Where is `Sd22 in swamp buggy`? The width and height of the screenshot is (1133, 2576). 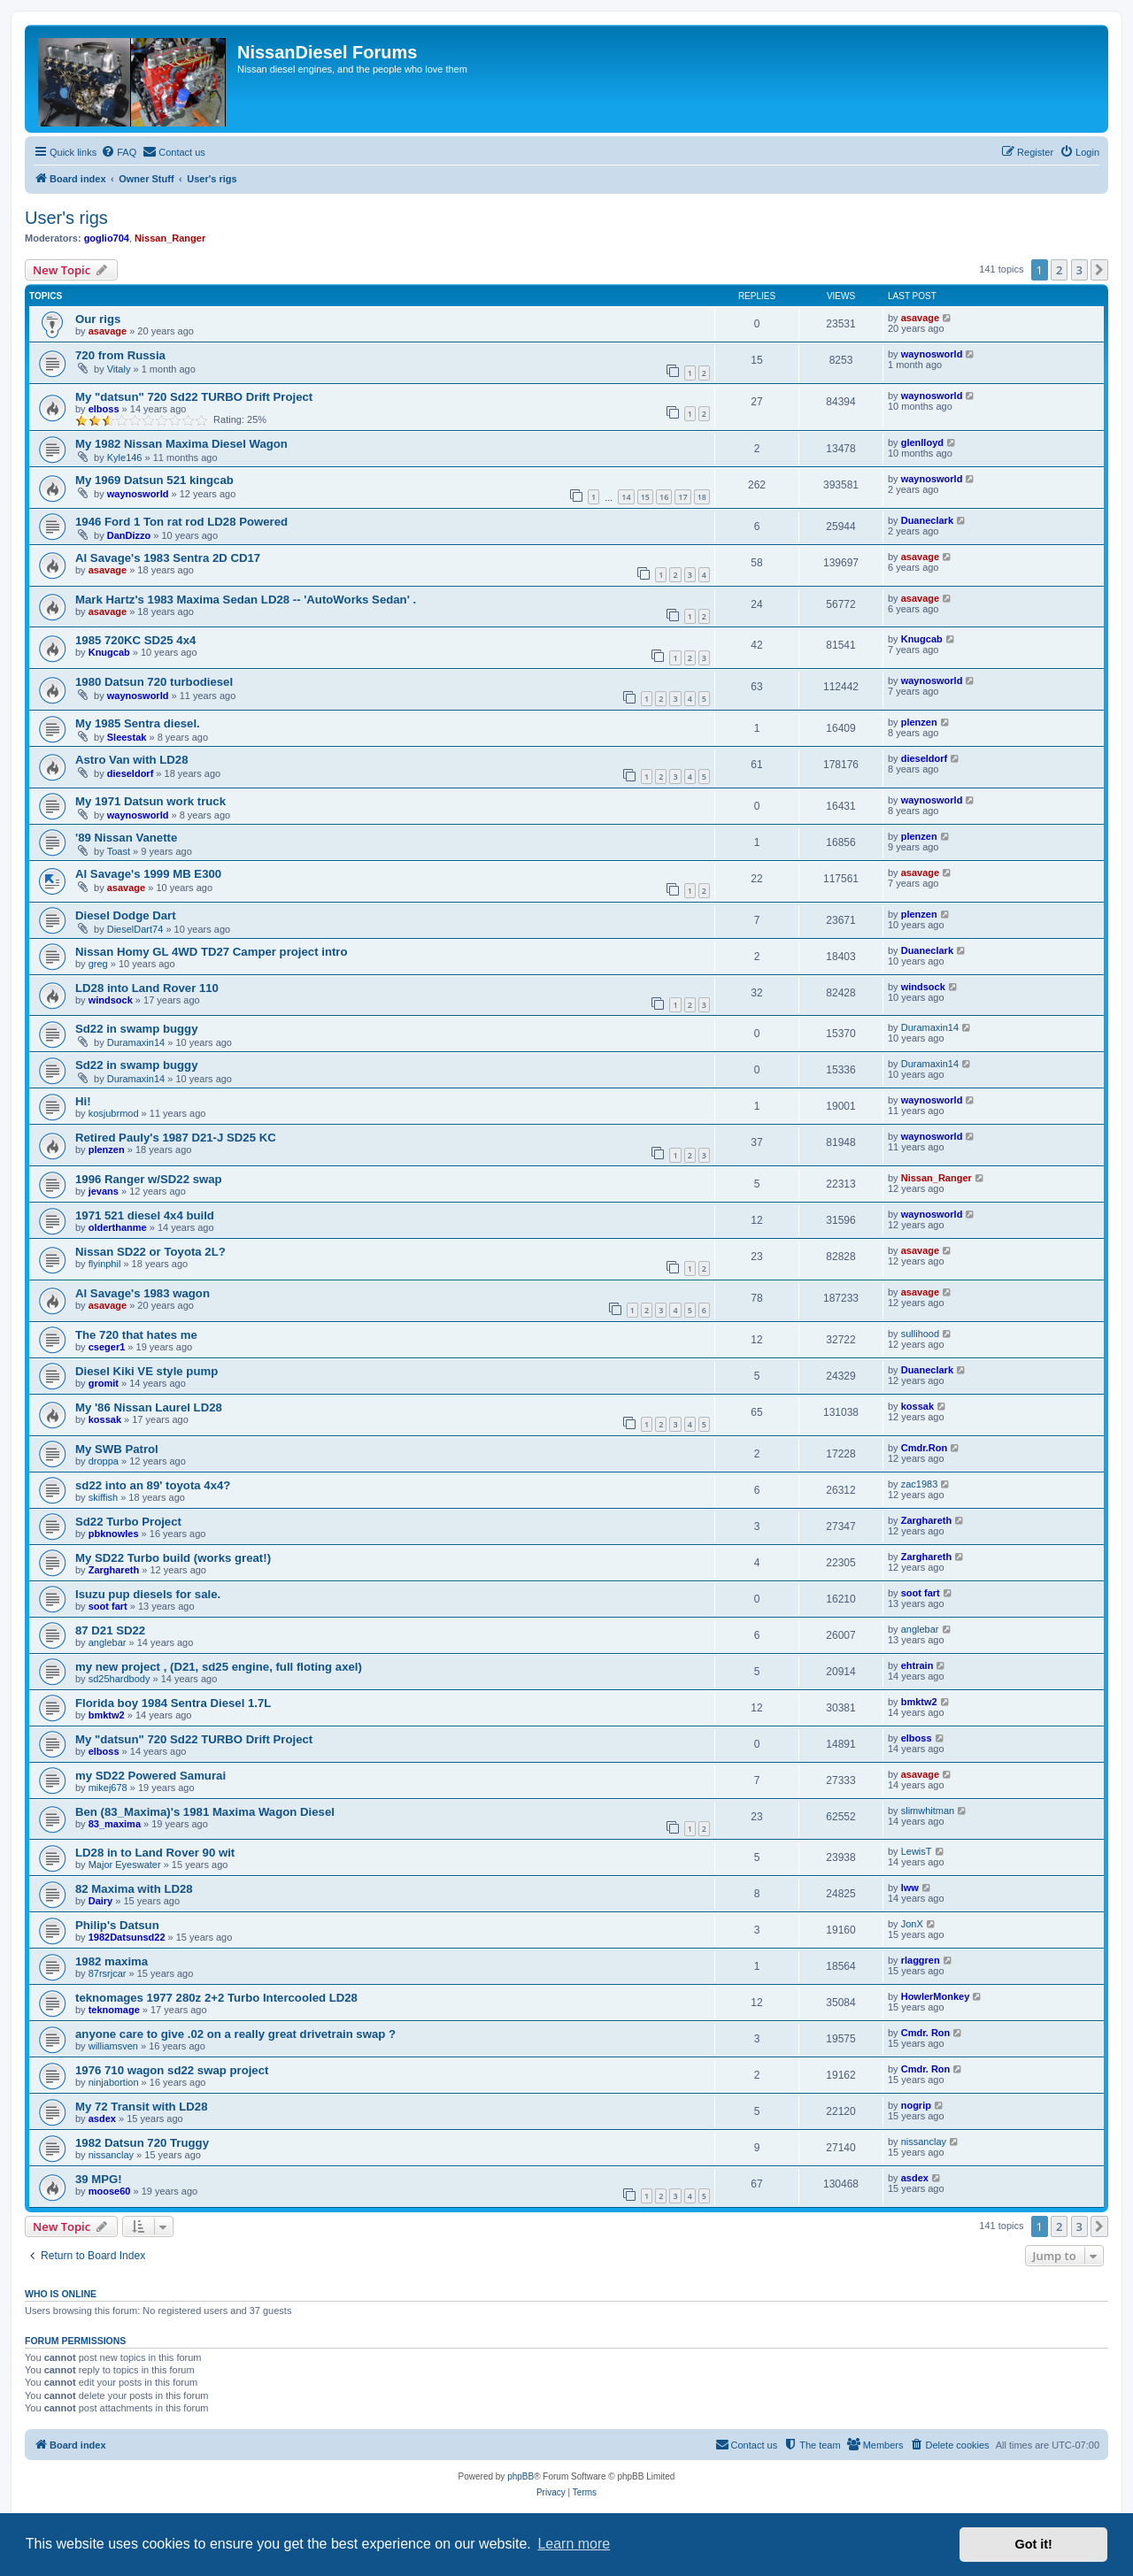
Sd22 in swamp buggy is located at coordinates (136, 1028).